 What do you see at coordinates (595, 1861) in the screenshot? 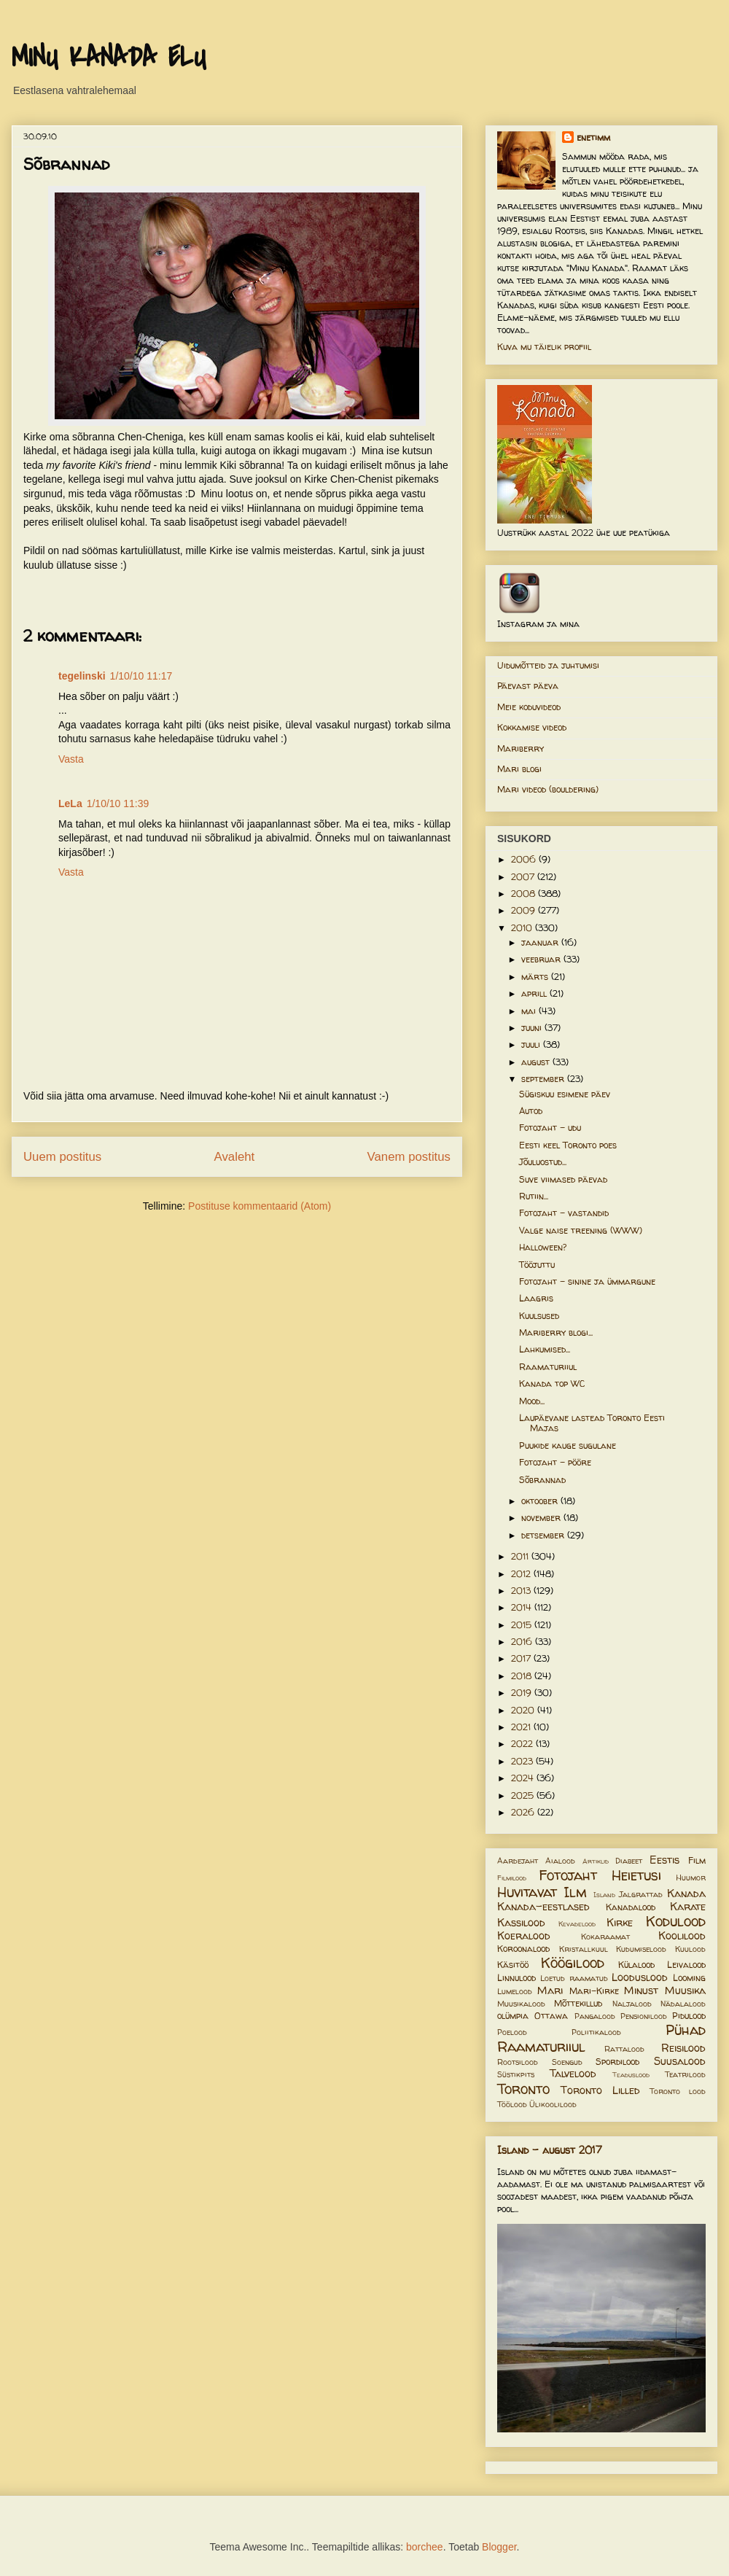
I see `Artiklid` at bounding box center [595, 1861].